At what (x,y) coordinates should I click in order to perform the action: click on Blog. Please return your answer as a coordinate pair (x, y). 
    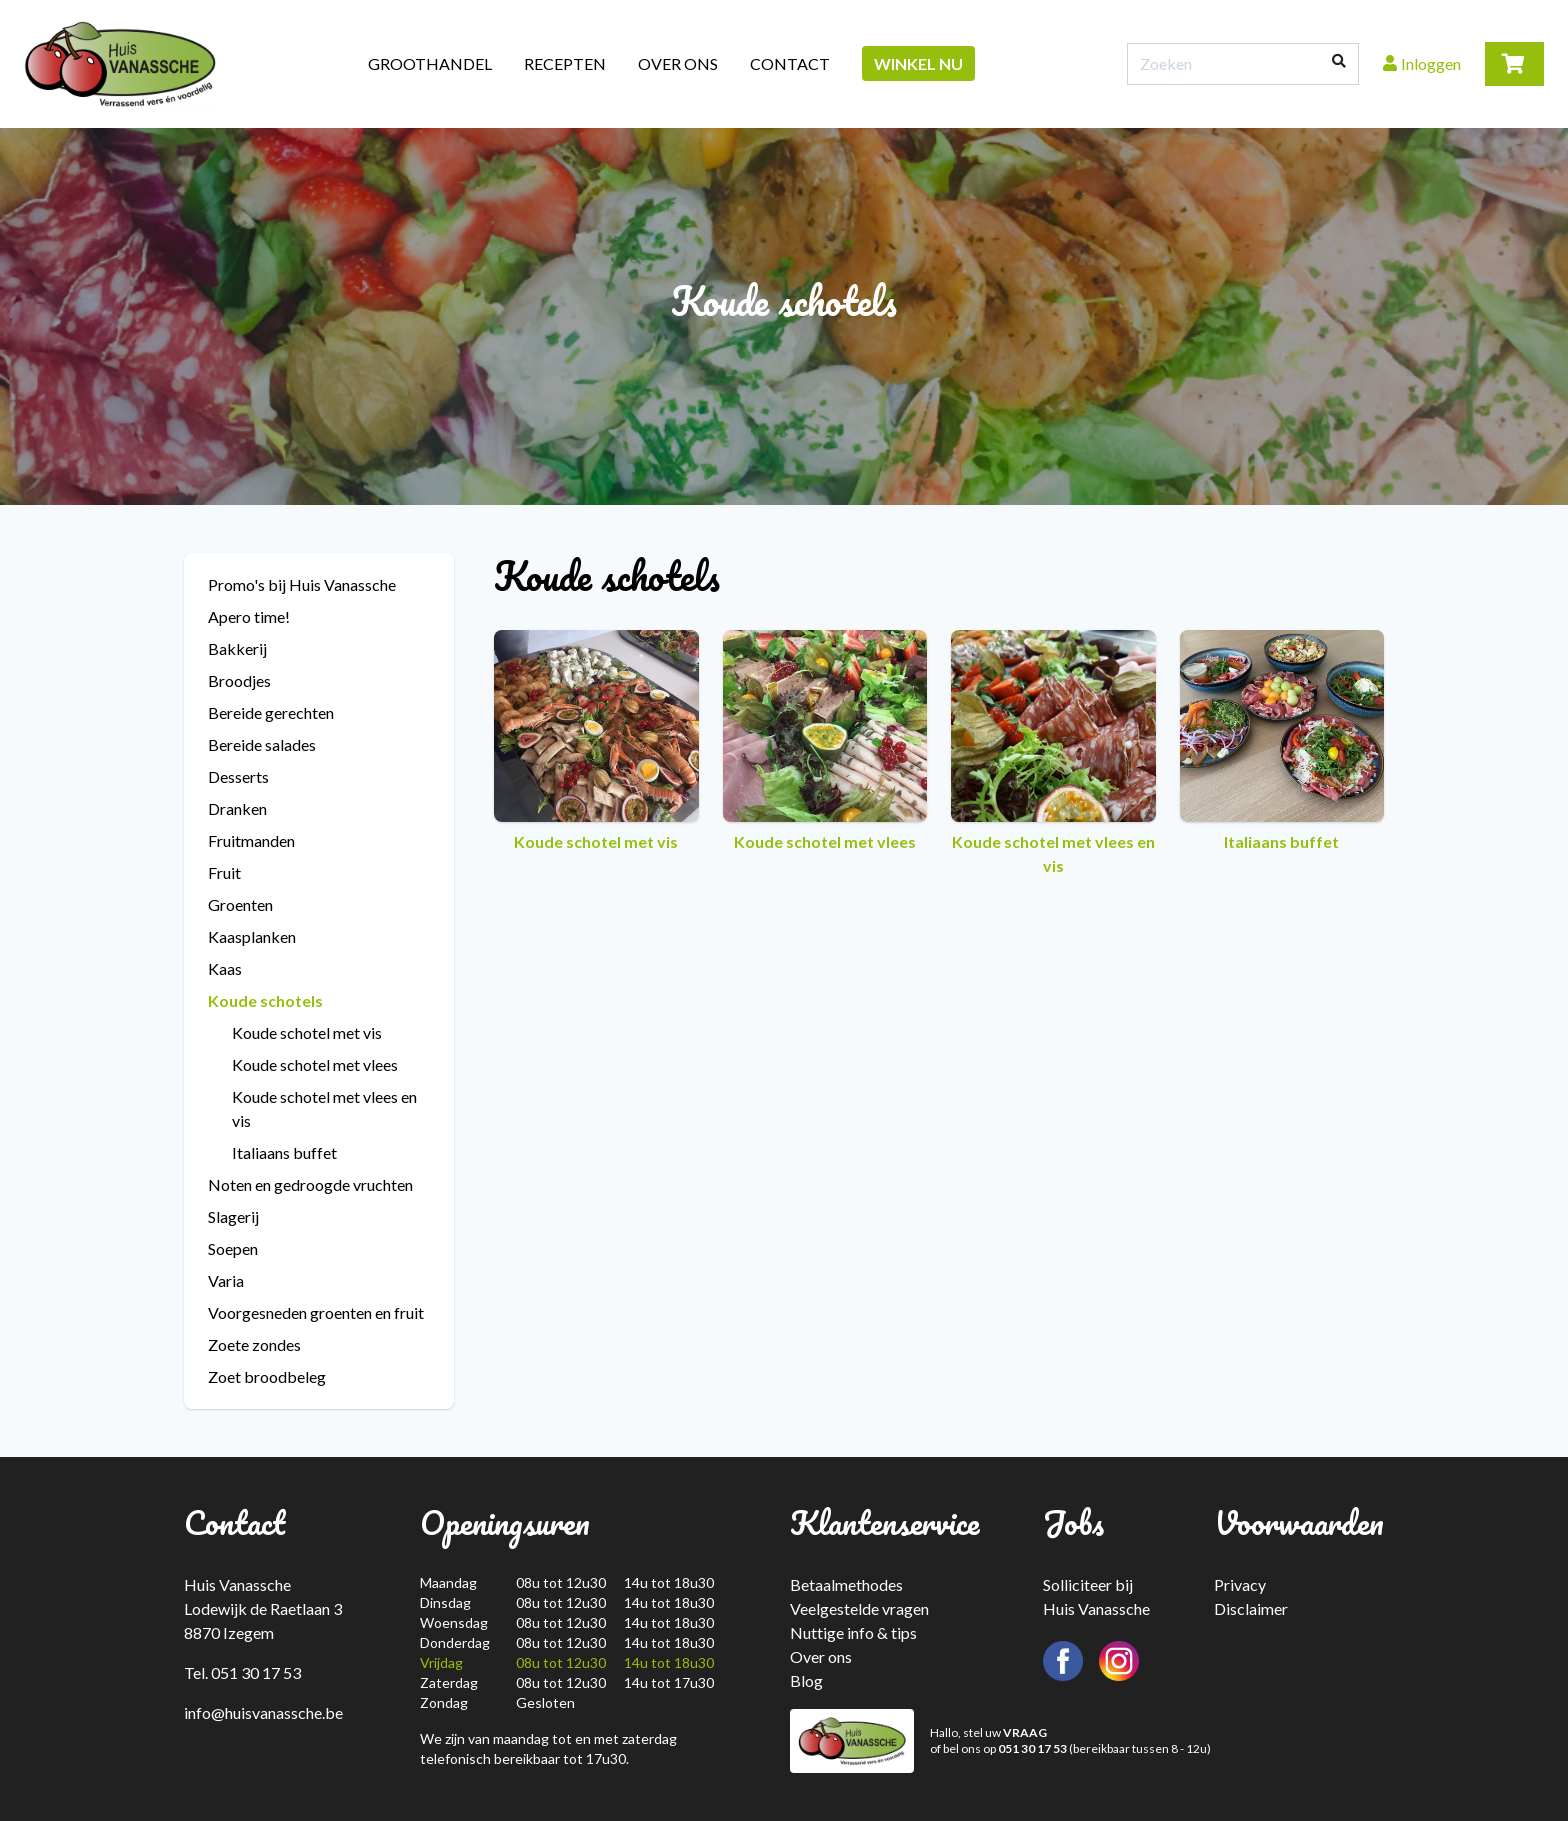
    Looking at the image, I should click on (806, 1680).